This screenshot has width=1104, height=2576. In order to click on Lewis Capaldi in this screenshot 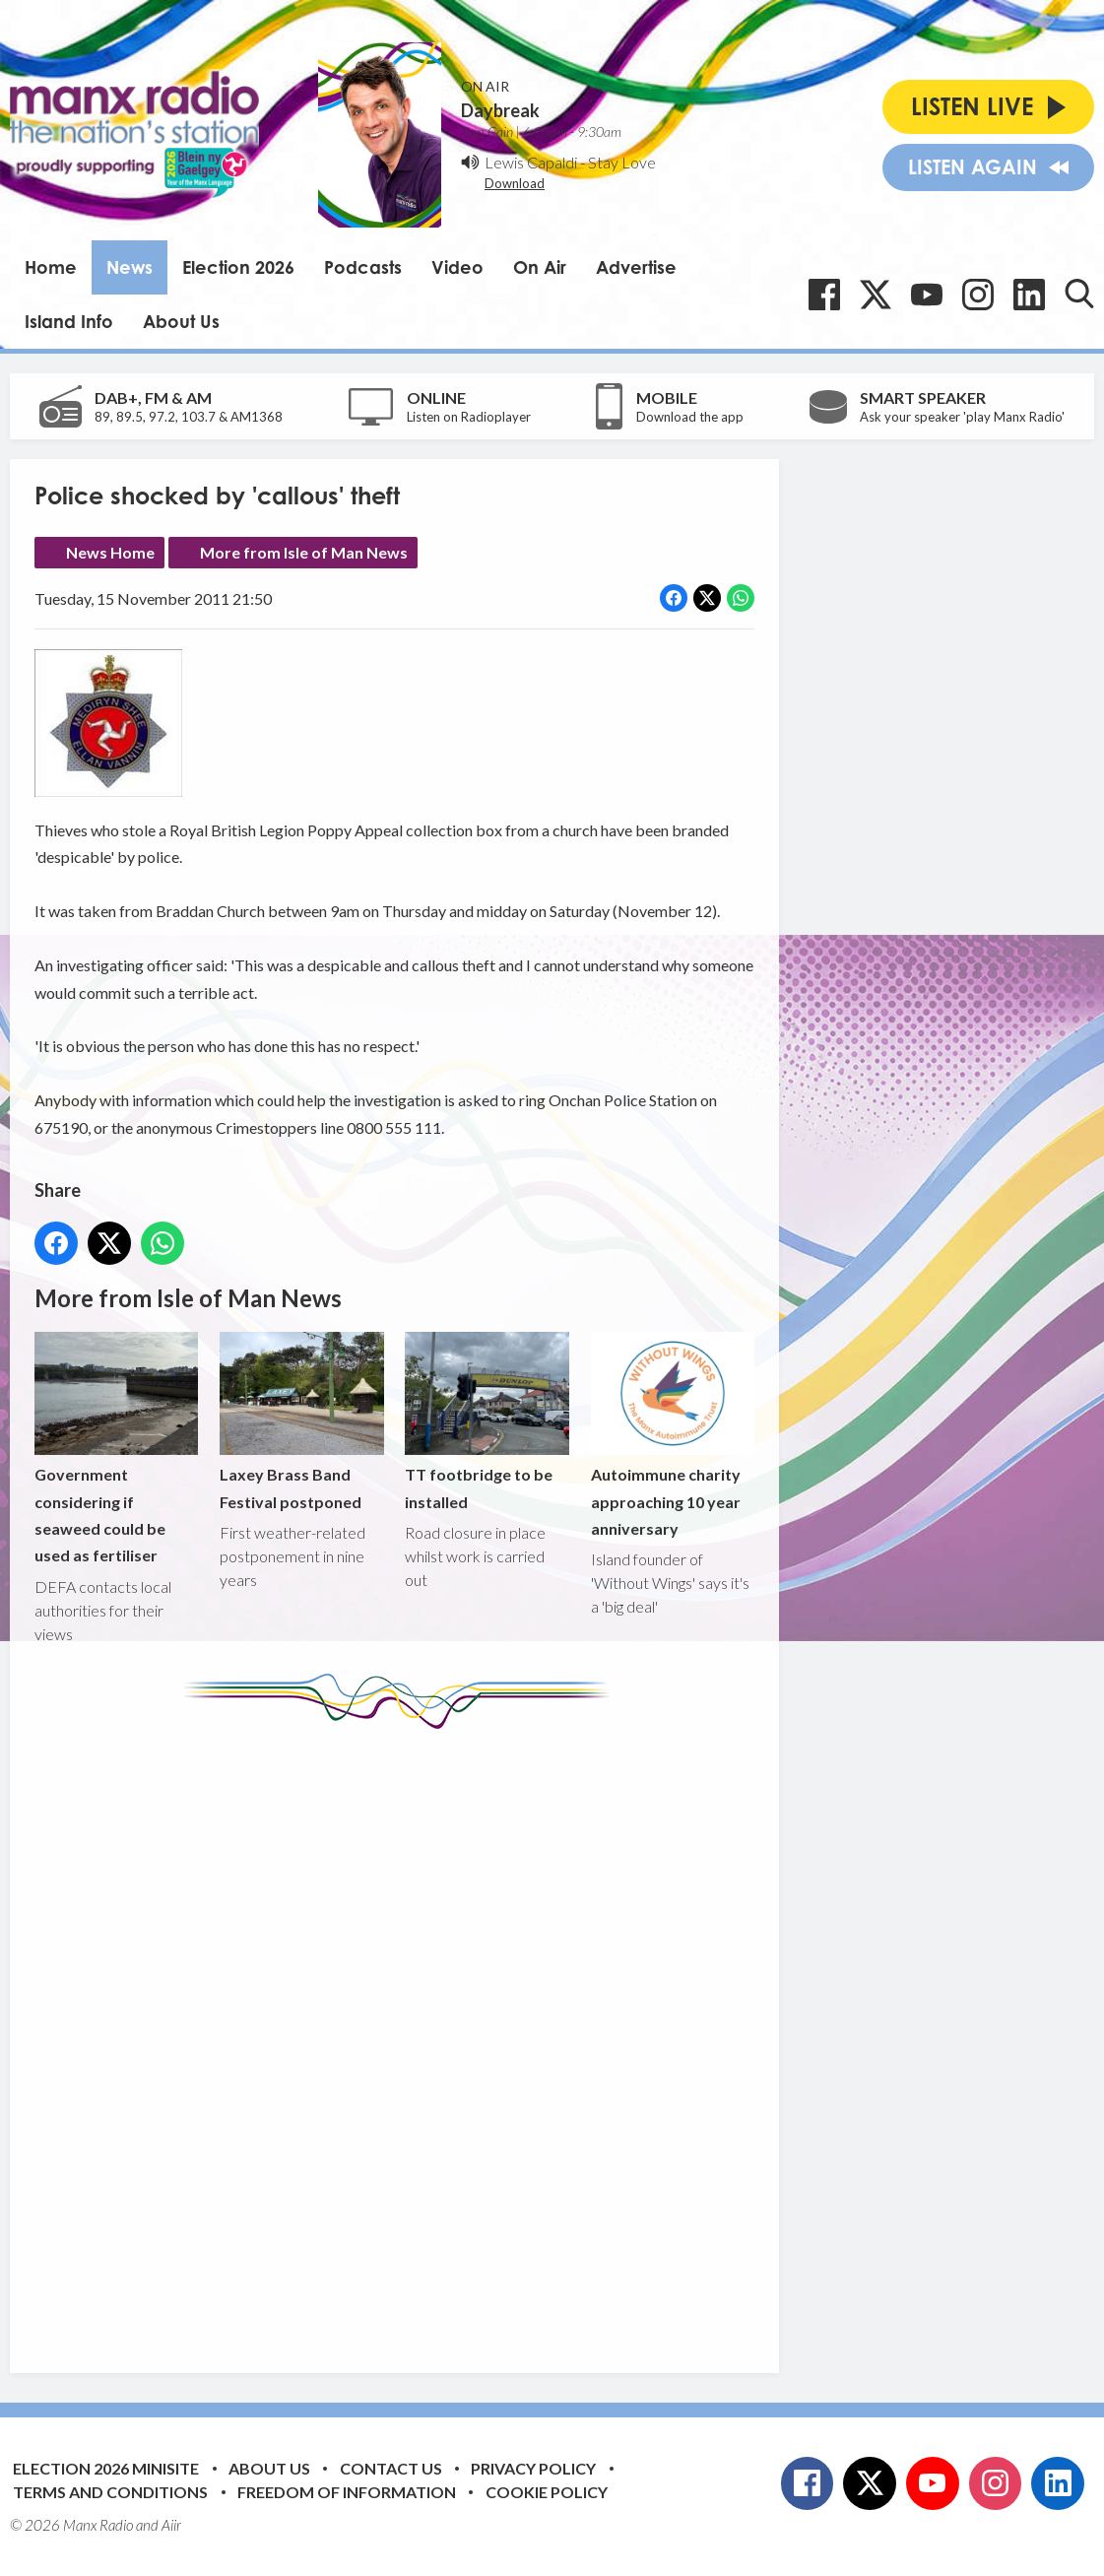, I will do `click(531, 162)`.